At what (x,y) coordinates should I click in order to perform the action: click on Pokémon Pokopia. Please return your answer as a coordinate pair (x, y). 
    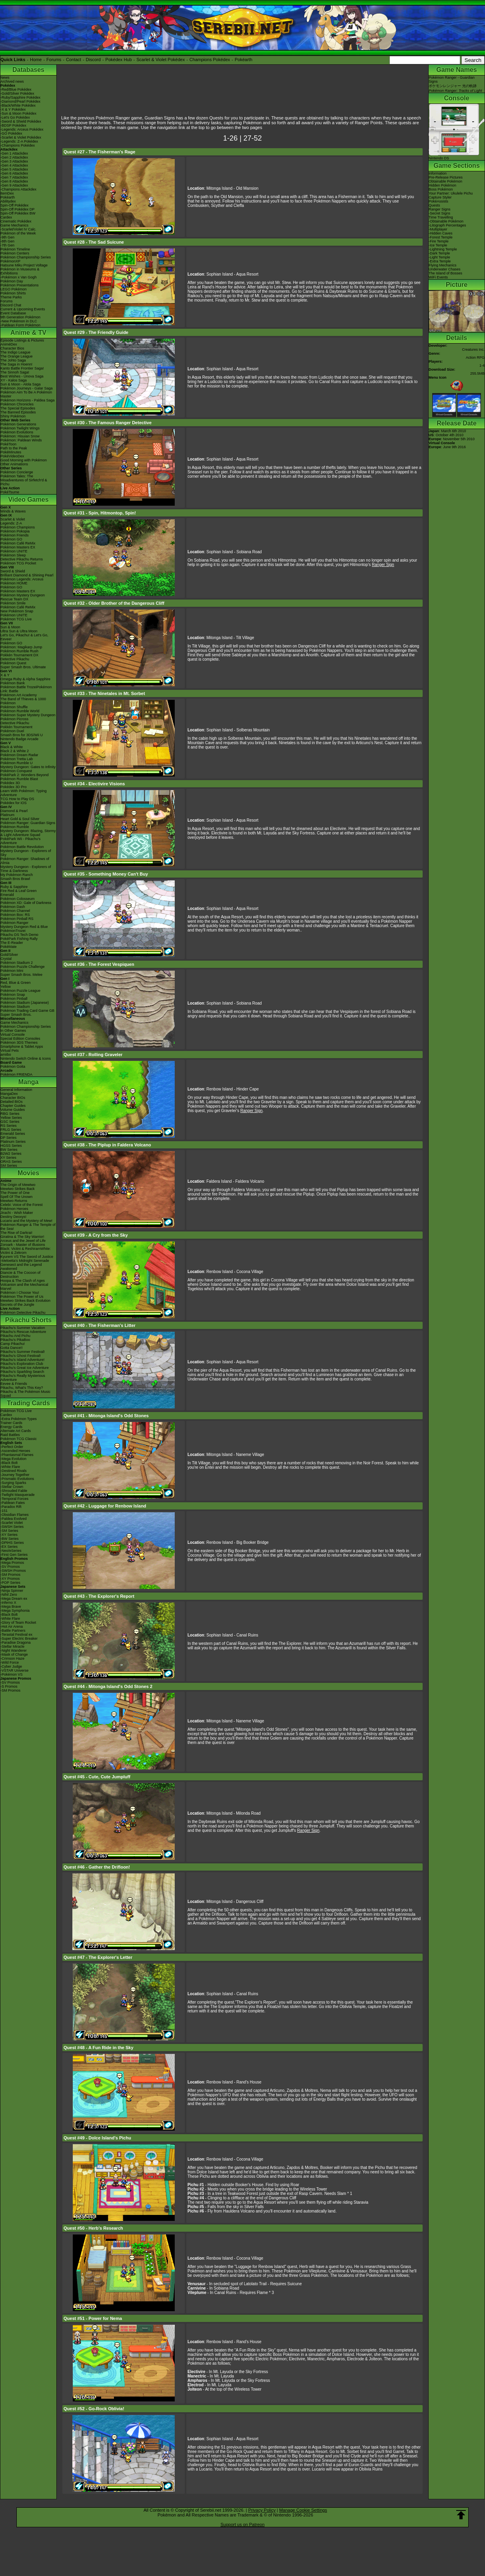
    Looking at the image, I should click on (15, 531).